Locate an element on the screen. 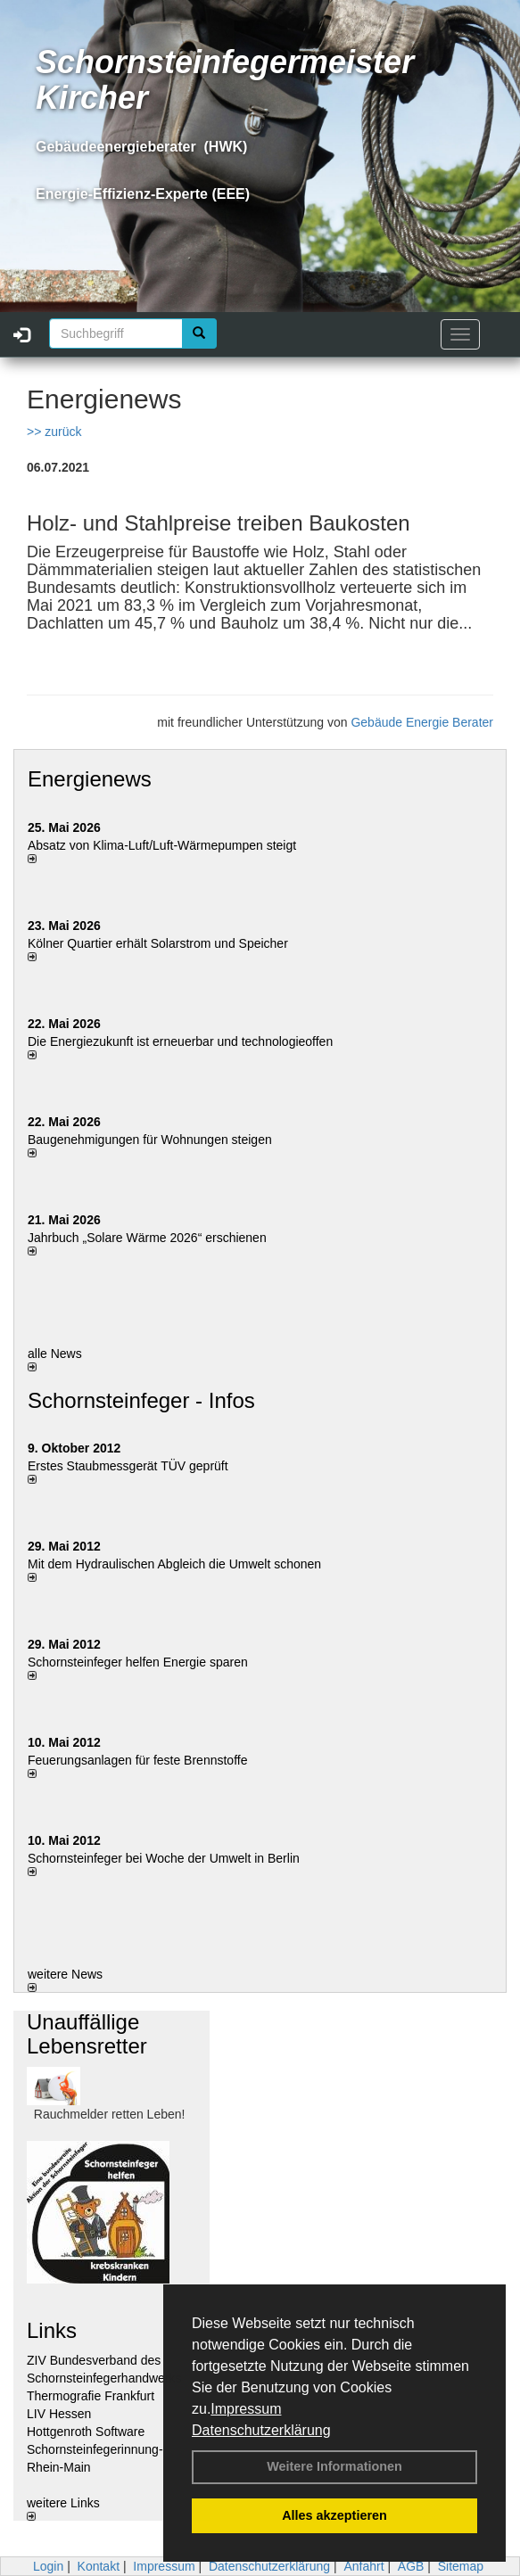 The image size is (520, 2576). Alles akzeptieren [button] is located at coordinates (334, 2515).